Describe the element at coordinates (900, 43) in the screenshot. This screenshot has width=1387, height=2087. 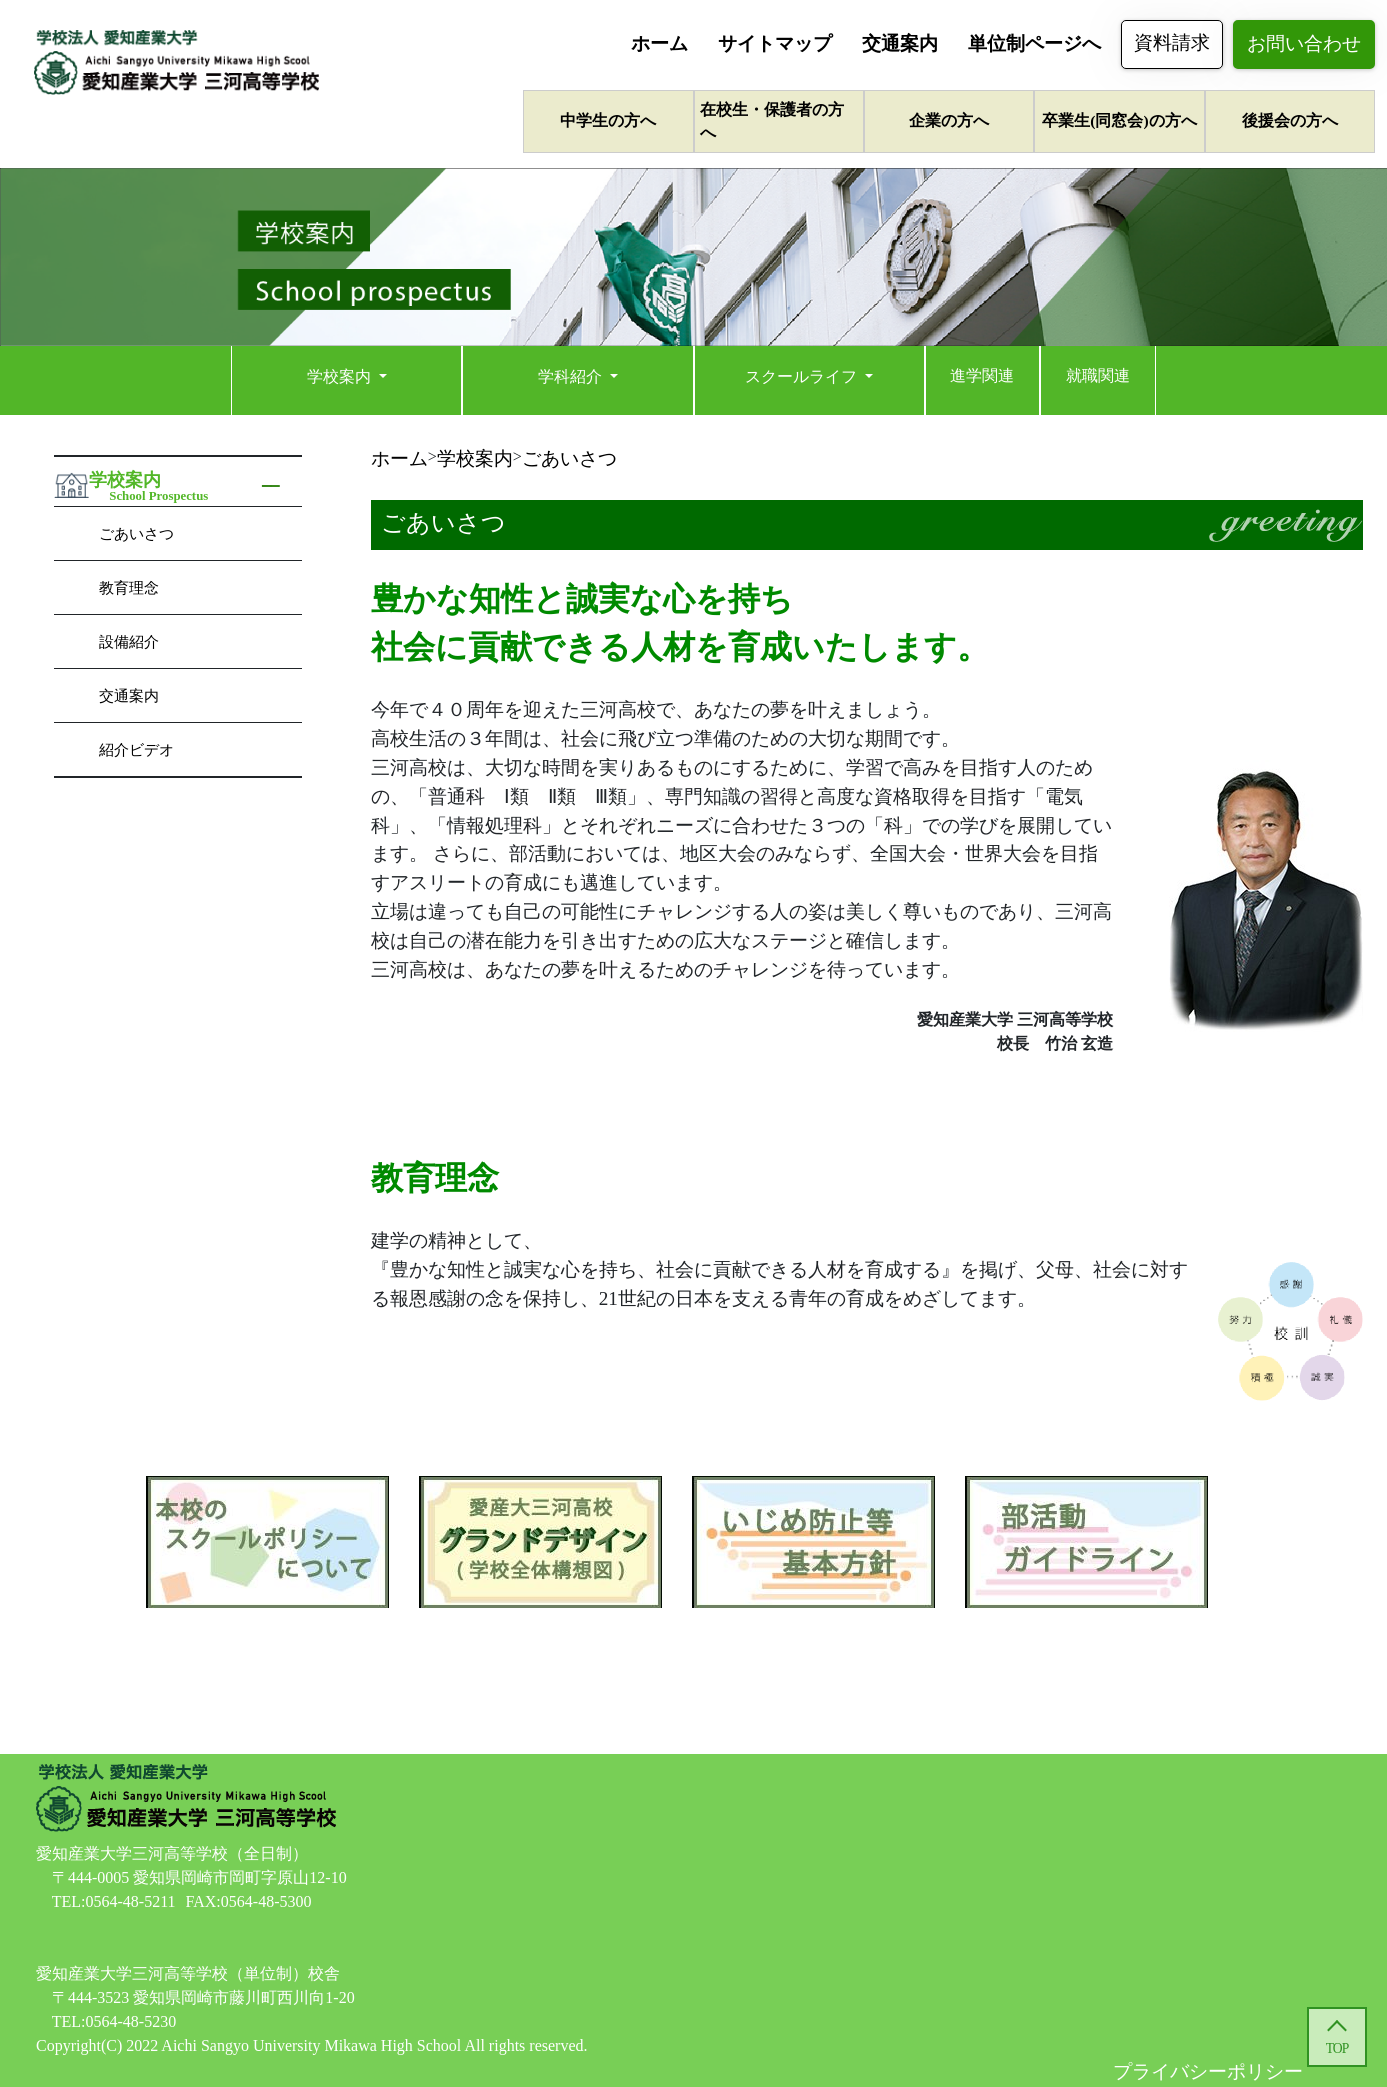
I see `交通案内` at that location.